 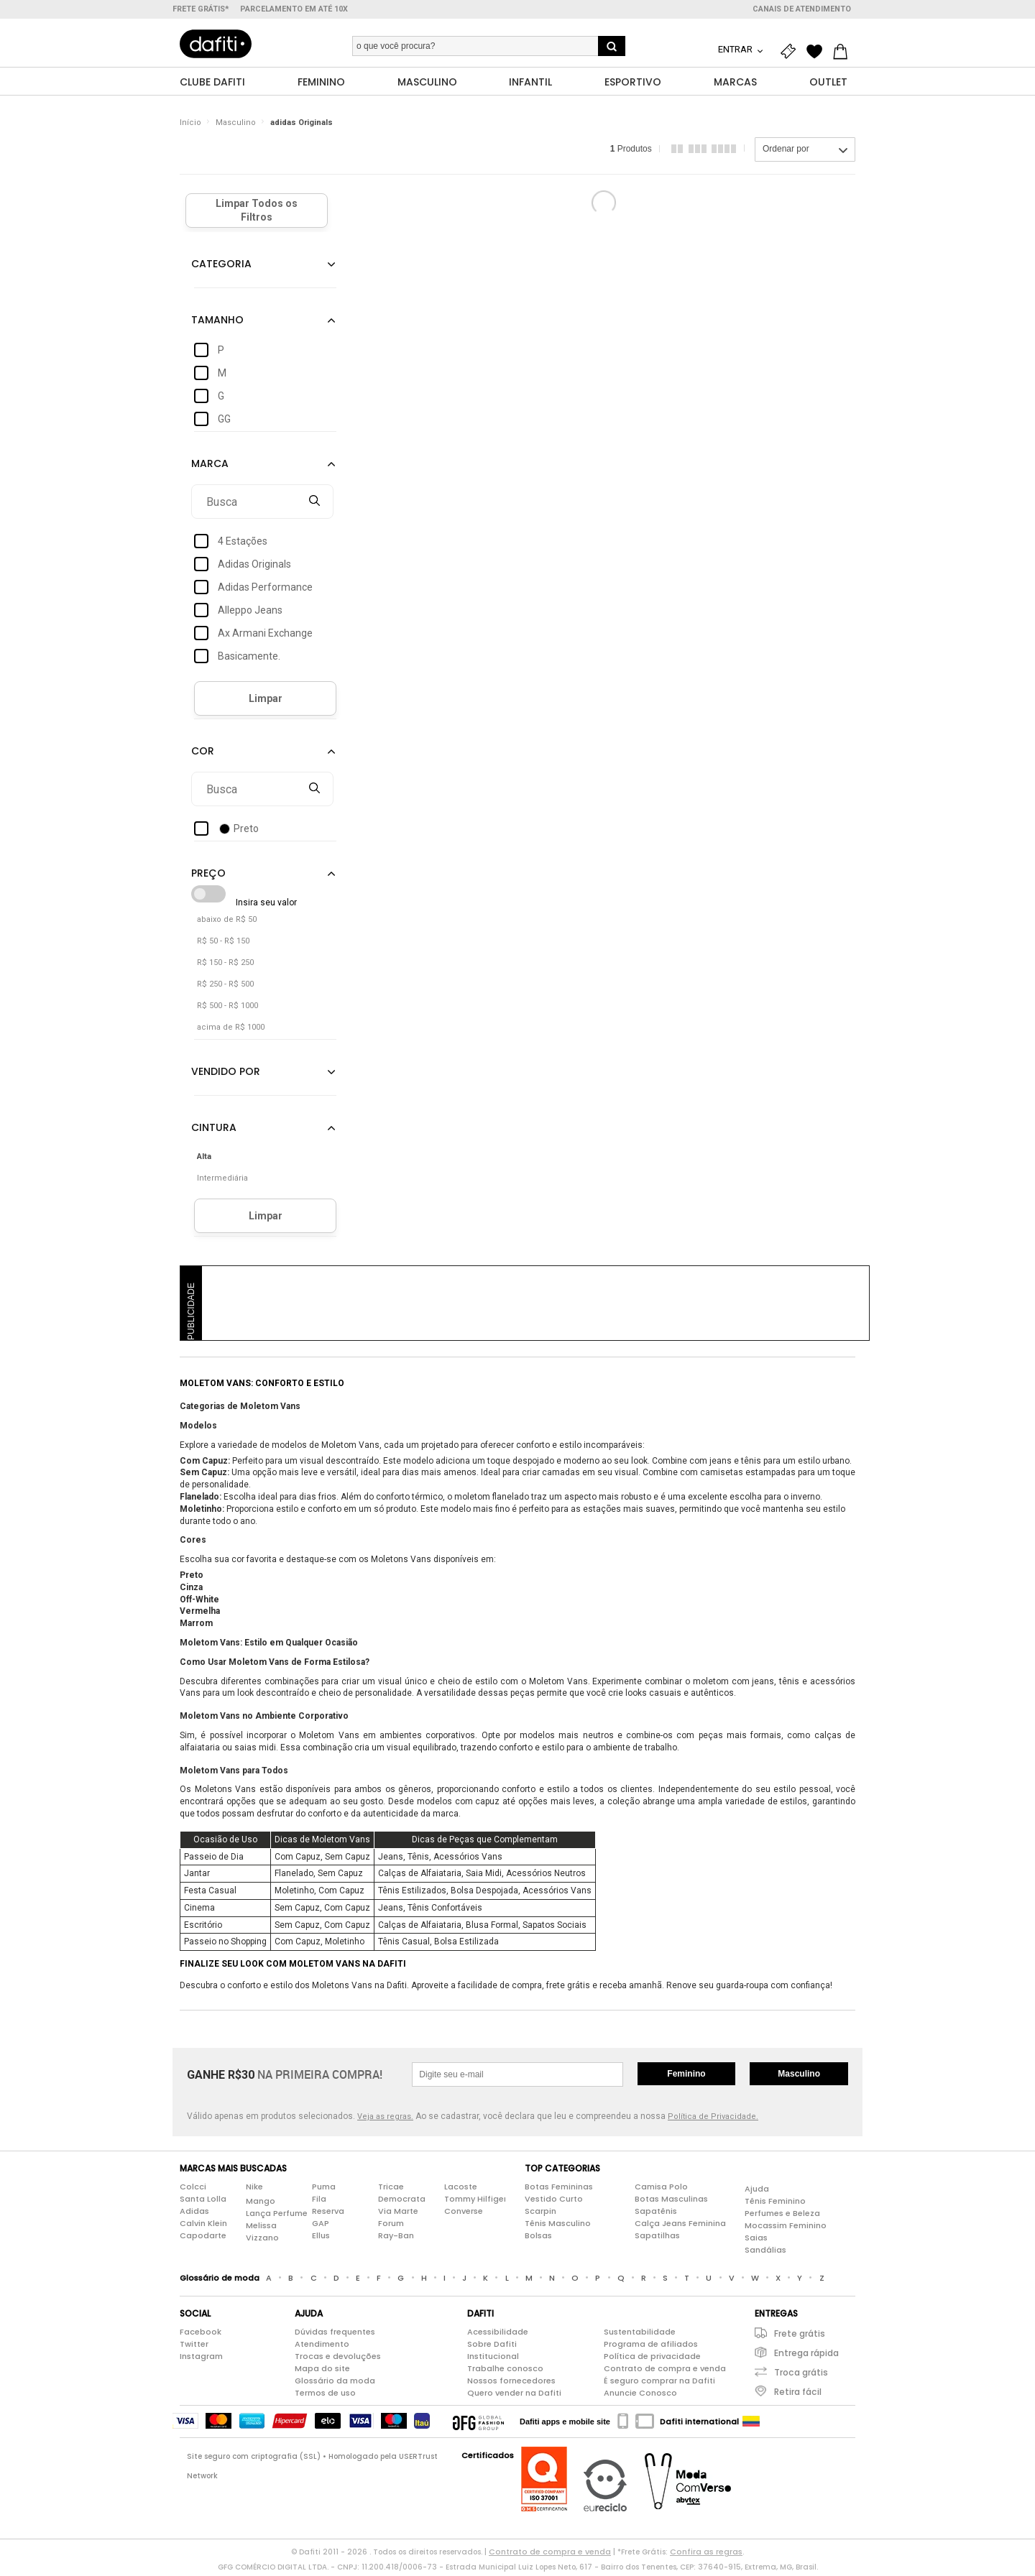 I want to click on Anuncie Conosco, so click(x=640, y=2396).